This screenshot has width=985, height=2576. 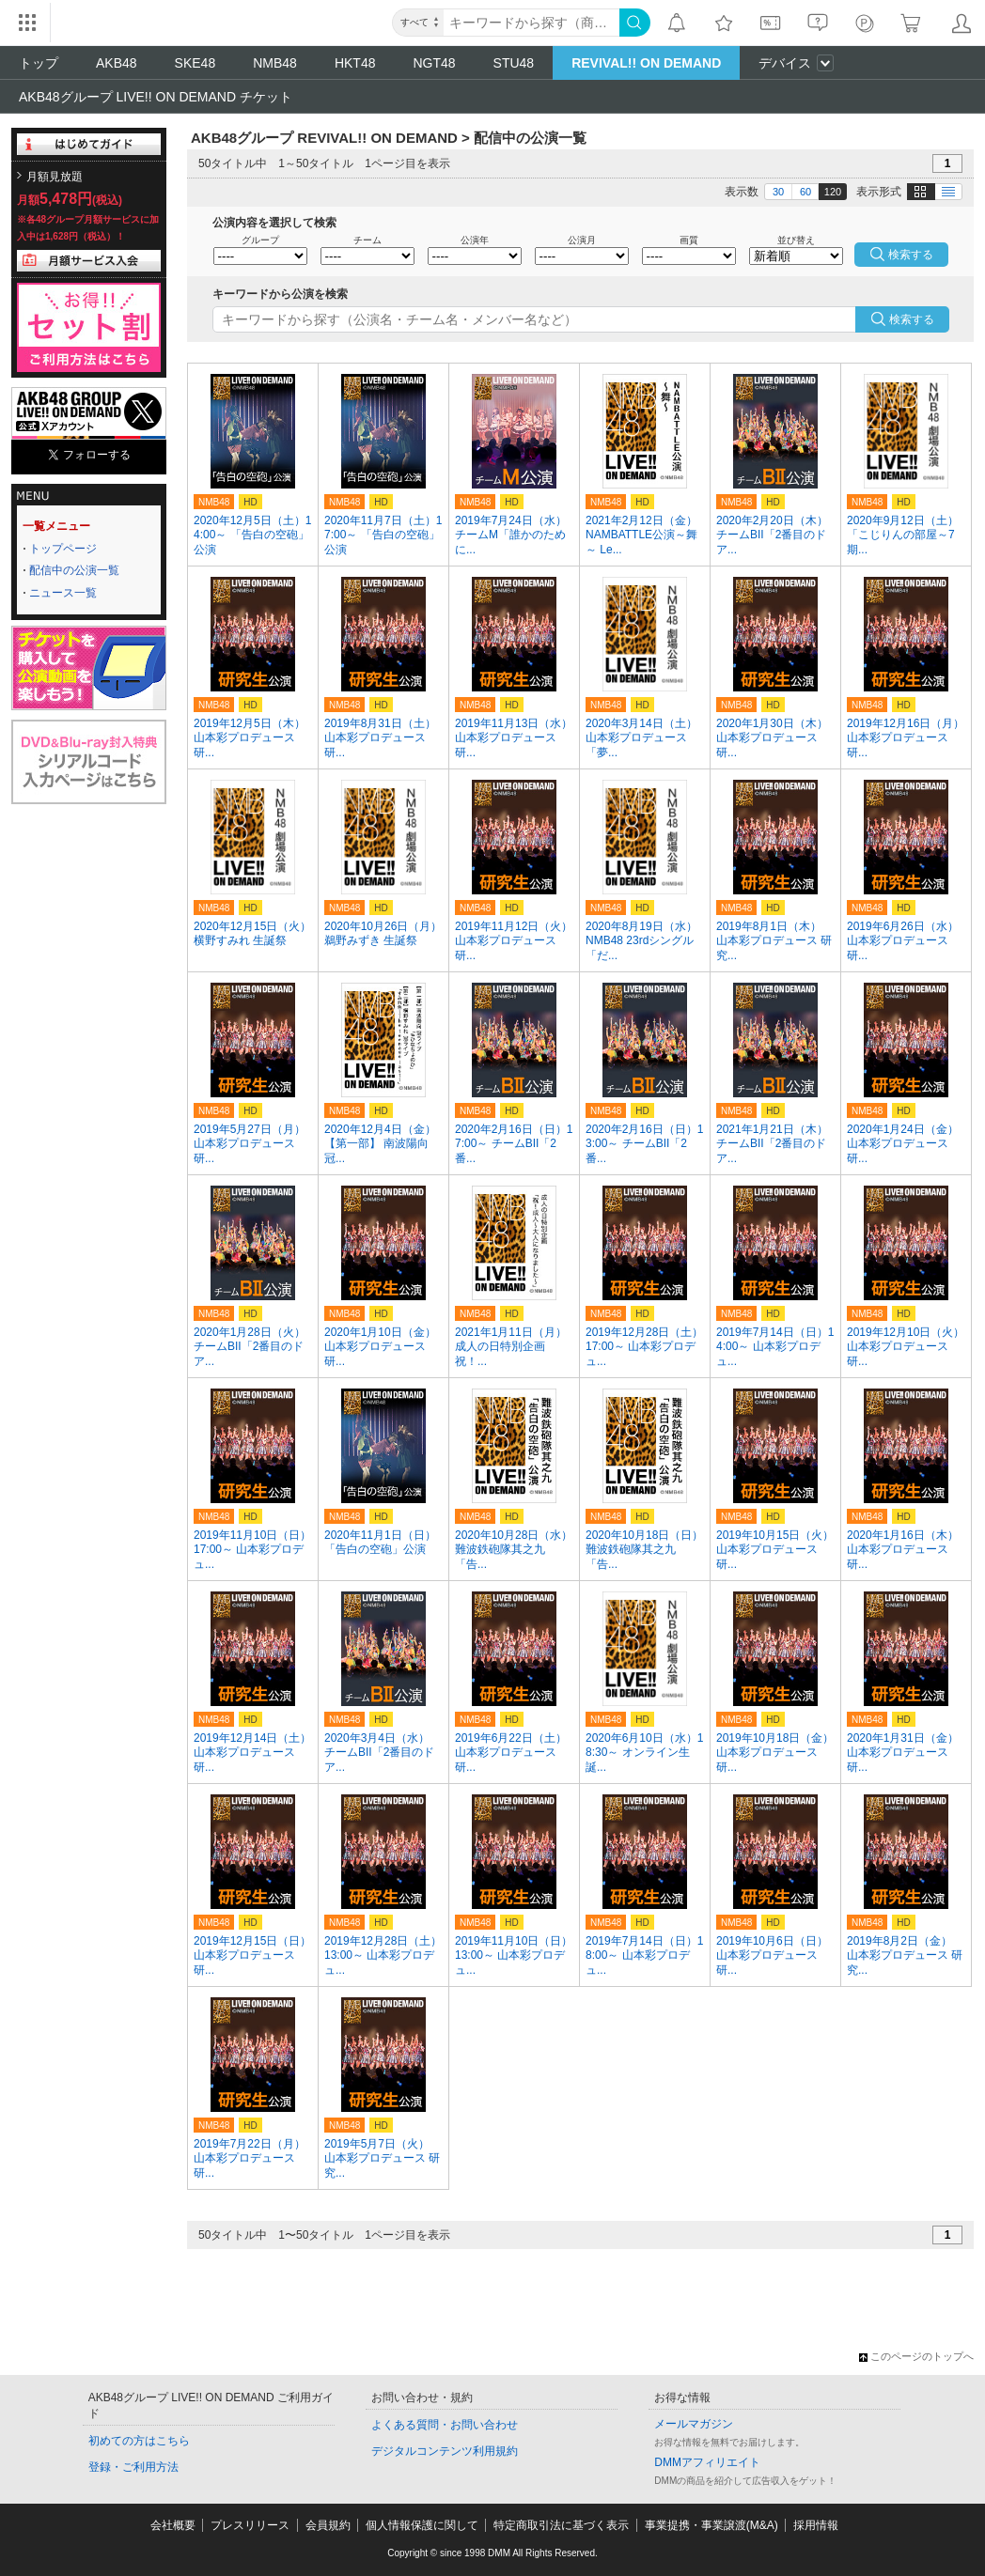 I want to click on 配信中の公演一覧, so click(x=74, y=570).